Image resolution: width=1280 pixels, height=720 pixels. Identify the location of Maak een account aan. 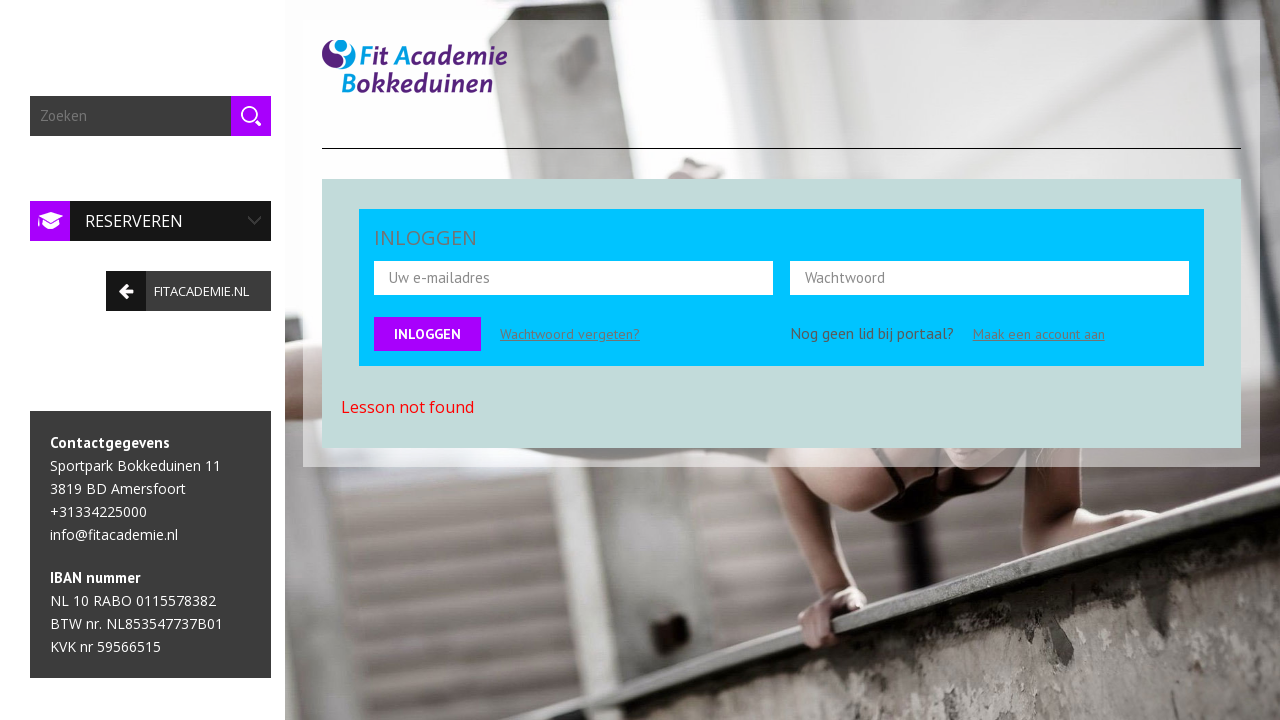
(1039, 334).